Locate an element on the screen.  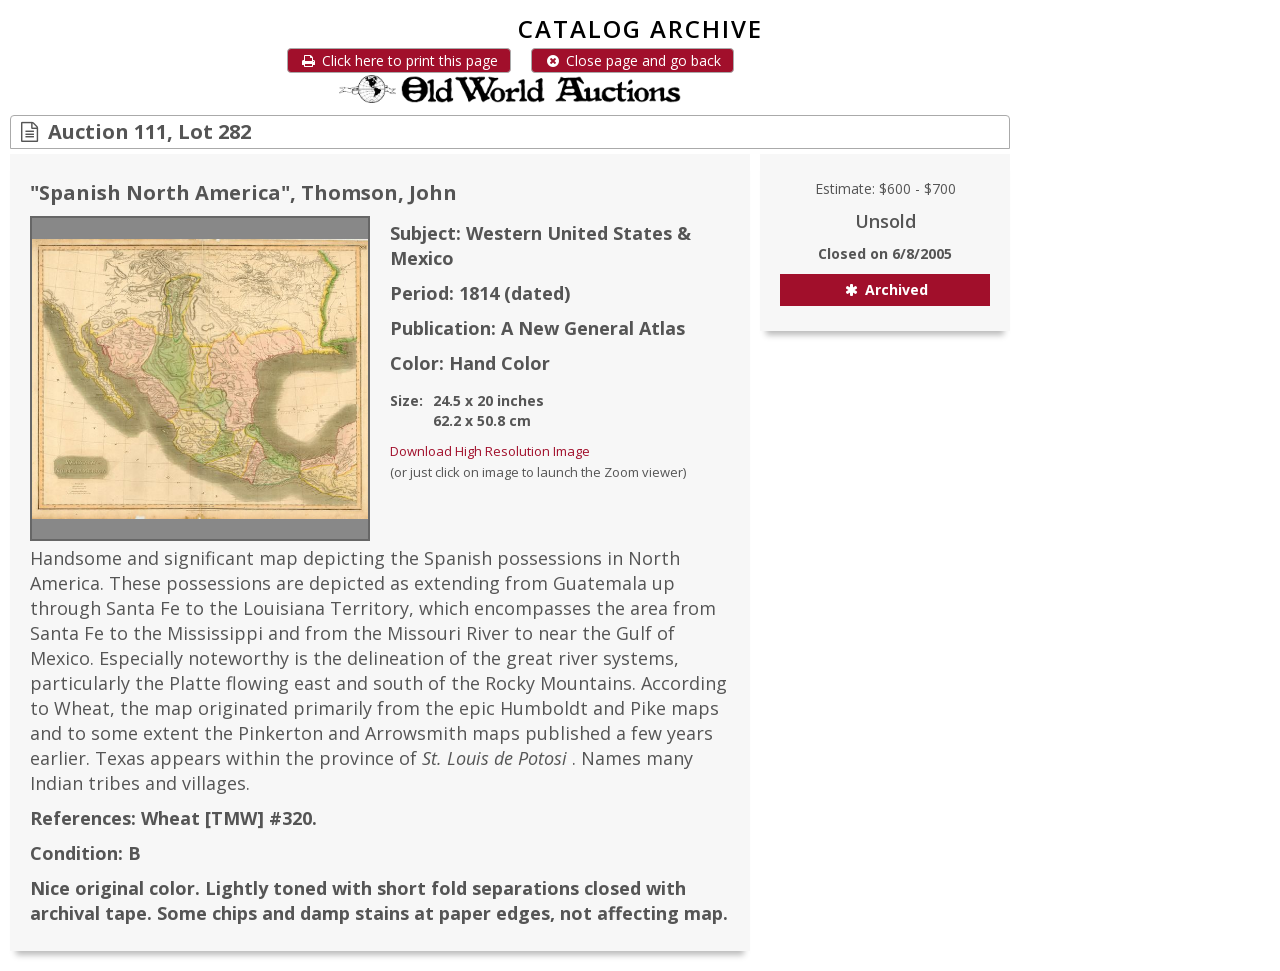
Click here to print this page is located at coordinates (399, 60).